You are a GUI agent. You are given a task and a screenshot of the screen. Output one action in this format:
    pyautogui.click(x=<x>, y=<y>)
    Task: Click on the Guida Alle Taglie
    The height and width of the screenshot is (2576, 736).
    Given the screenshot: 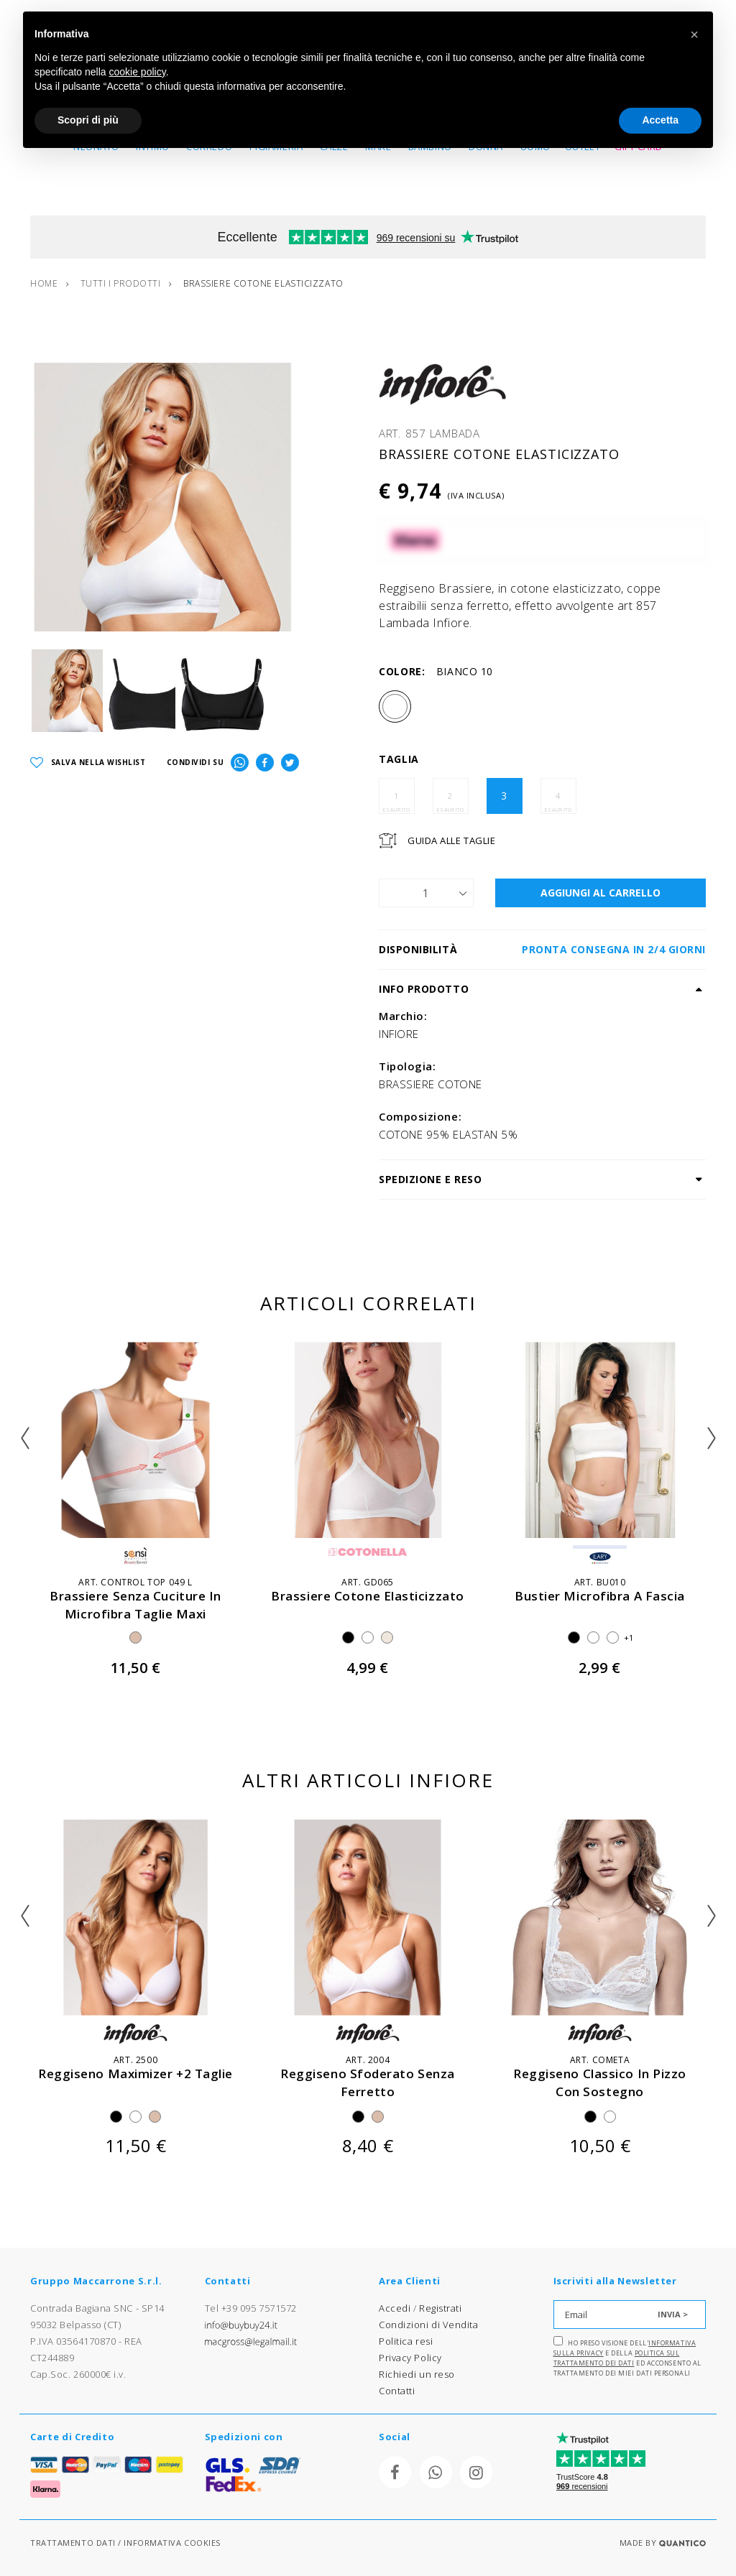 What is the action you would take?
    pyautogui.click(x=451, y=840)
    